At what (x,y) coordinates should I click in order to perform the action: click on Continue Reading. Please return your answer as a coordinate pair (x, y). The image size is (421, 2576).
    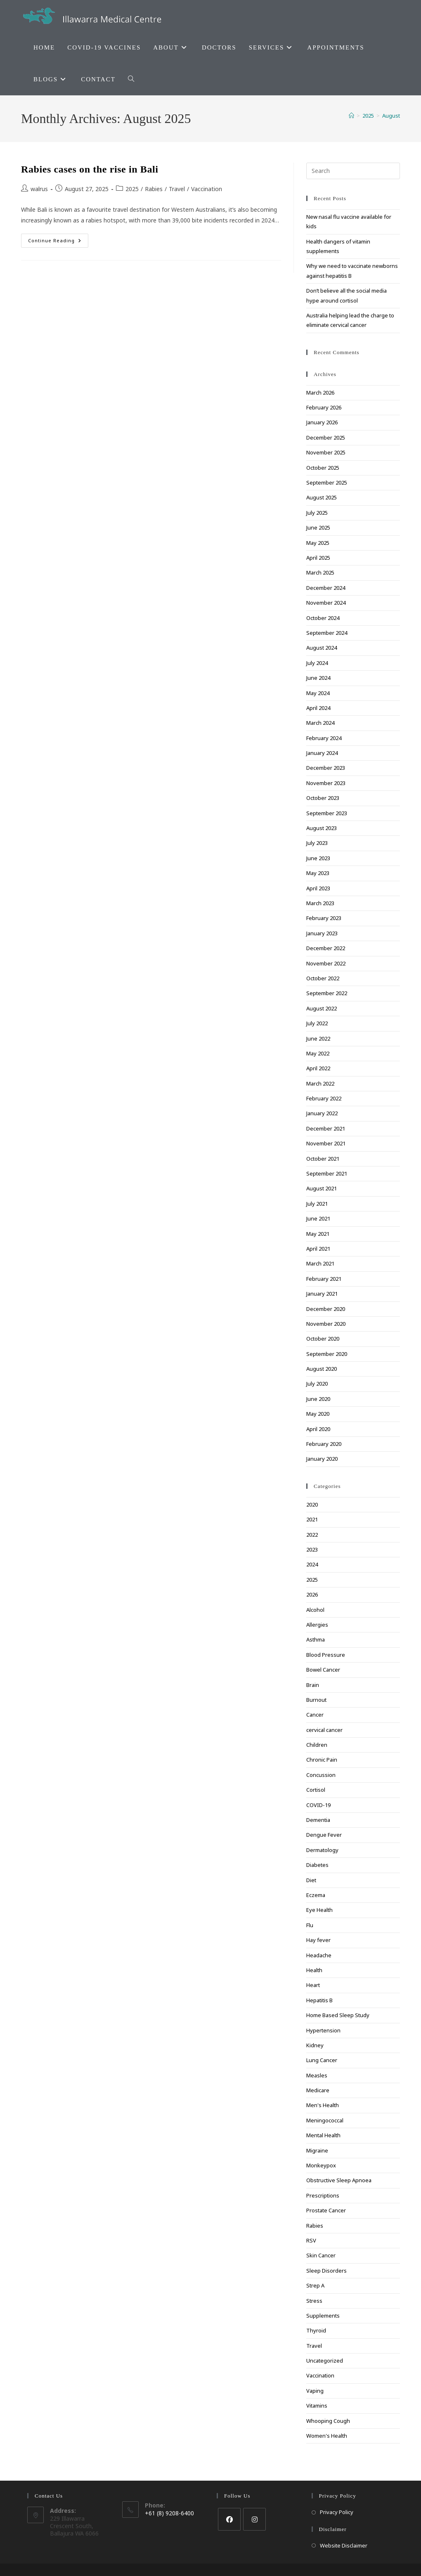
    Looking at the image, I should click on (58, 242).